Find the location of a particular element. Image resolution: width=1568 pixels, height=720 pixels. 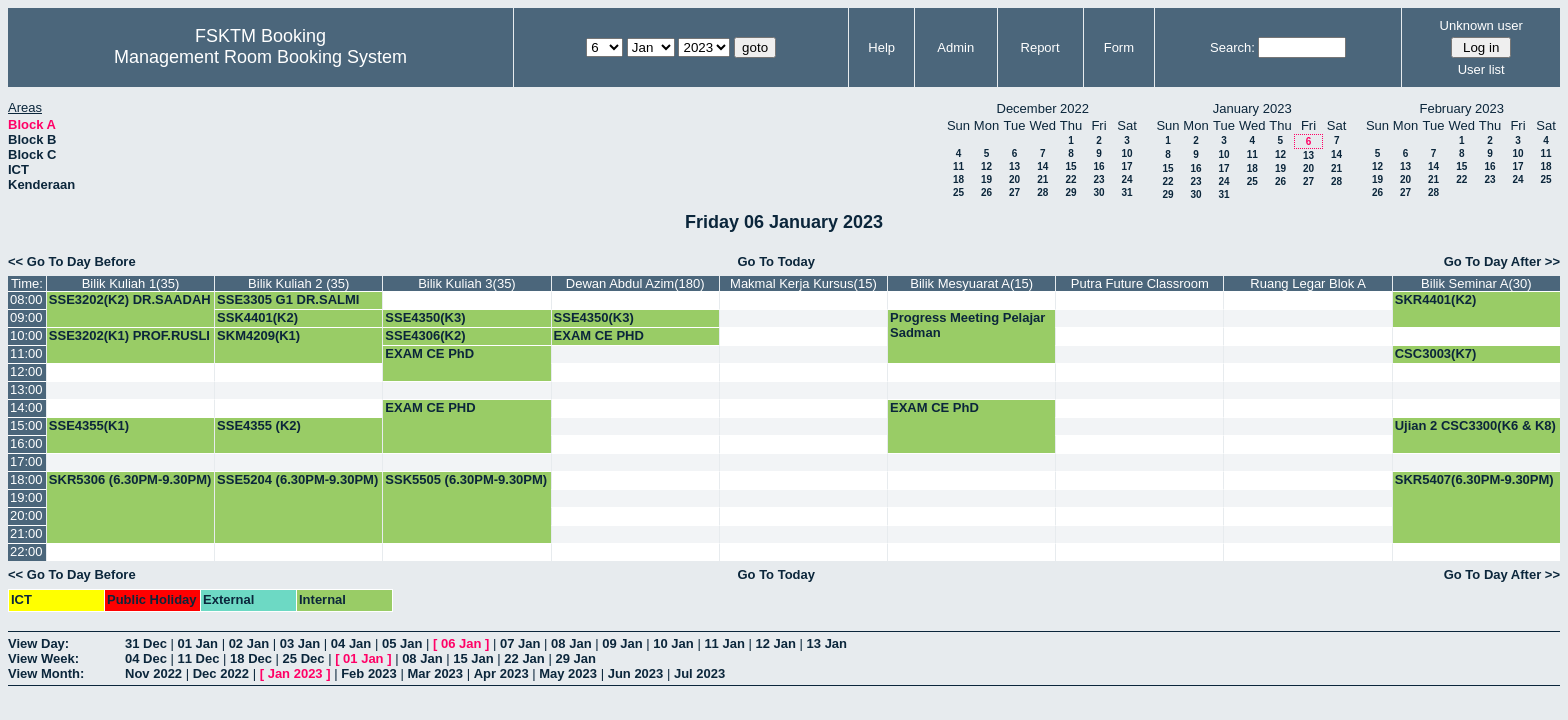

12 is located at coordinates (986, 166).